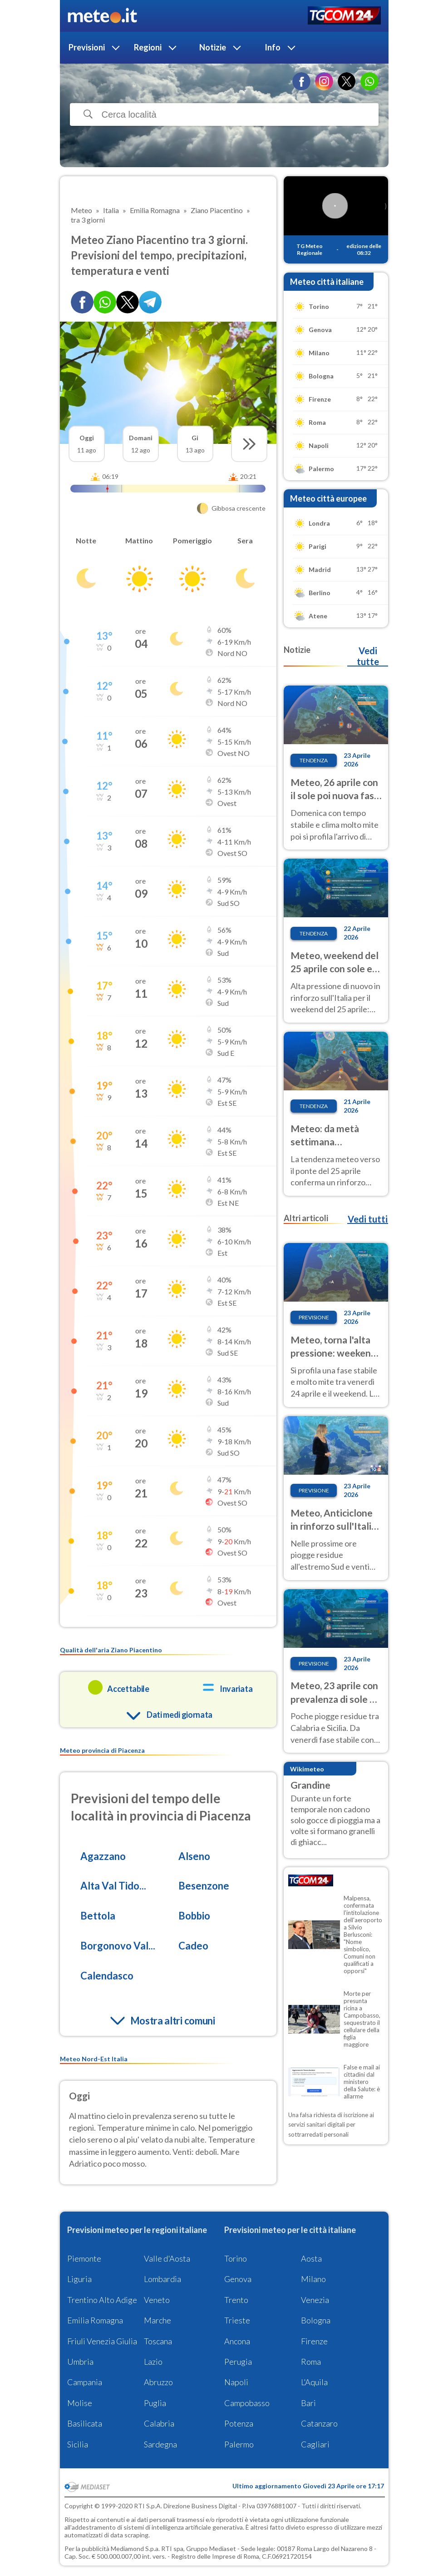  I want to click on Campania, so click(84, 2382).